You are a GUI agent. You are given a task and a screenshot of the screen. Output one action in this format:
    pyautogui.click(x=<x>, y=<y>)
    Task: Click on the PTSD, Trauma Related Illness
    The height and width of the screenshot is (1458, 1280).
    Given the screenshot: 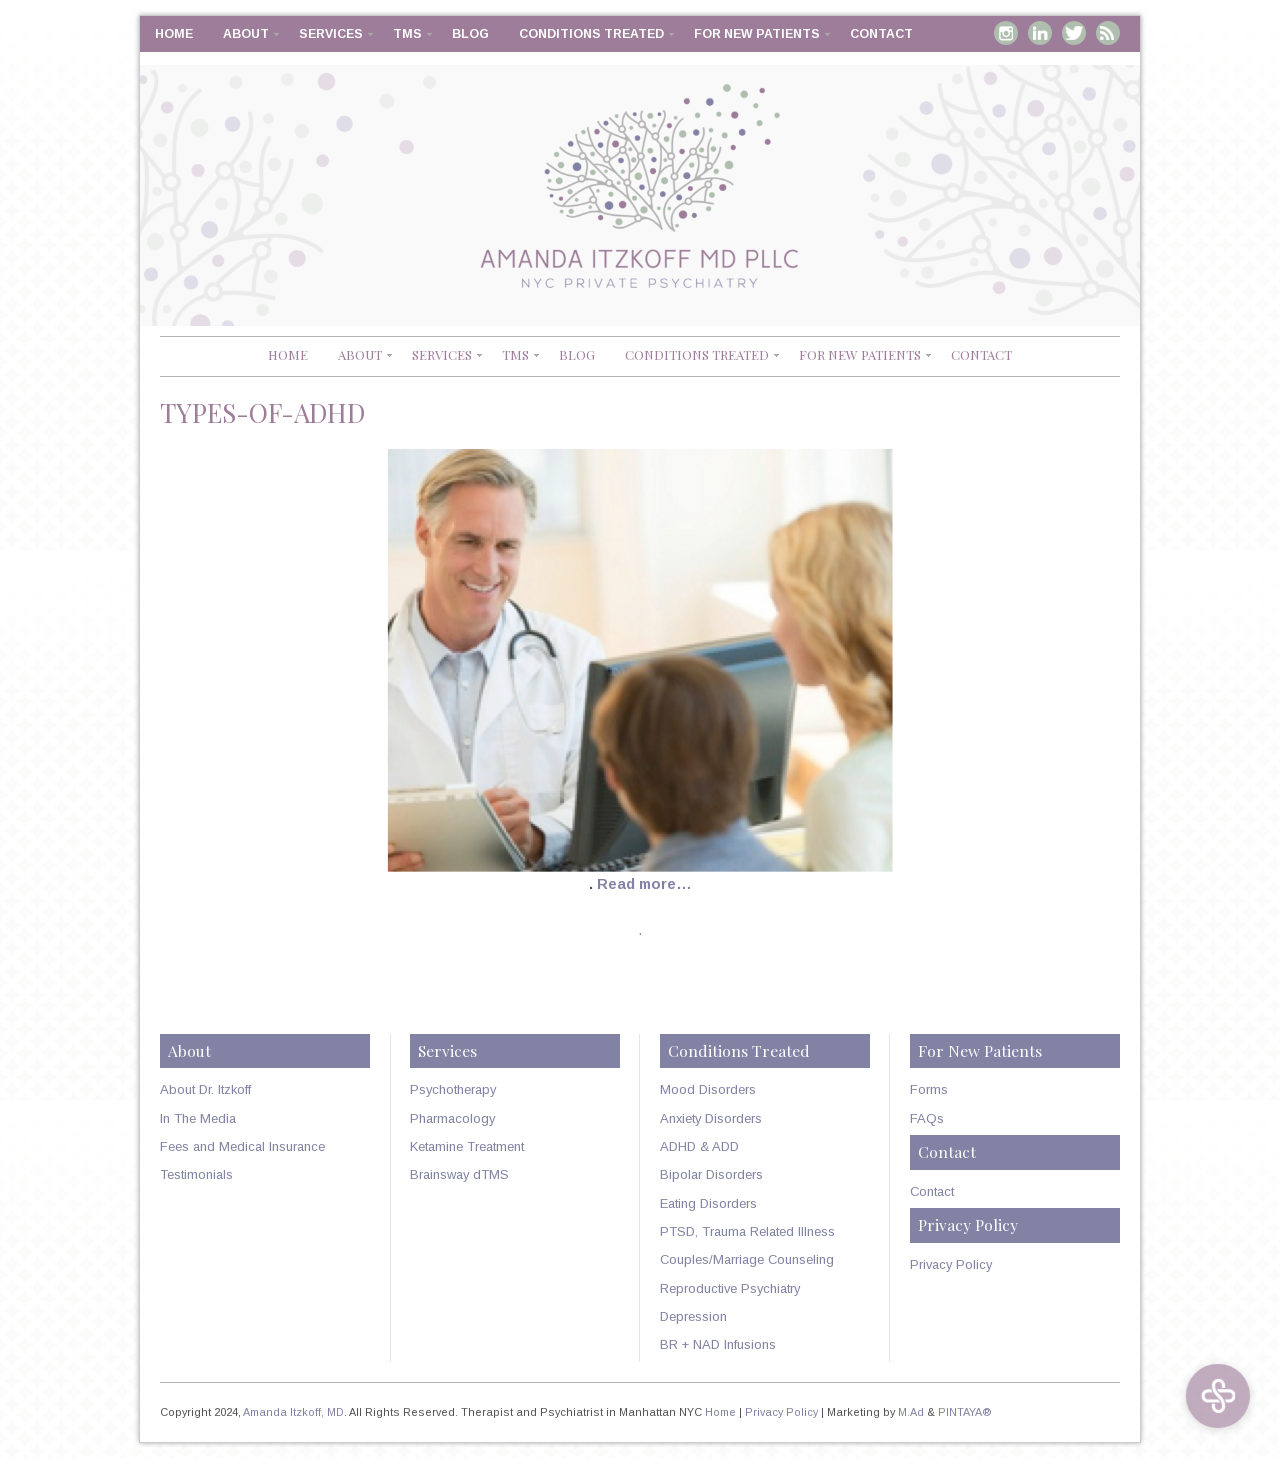 What is the action you would take?
    pyautogui.click(x=747, y=1231)
    